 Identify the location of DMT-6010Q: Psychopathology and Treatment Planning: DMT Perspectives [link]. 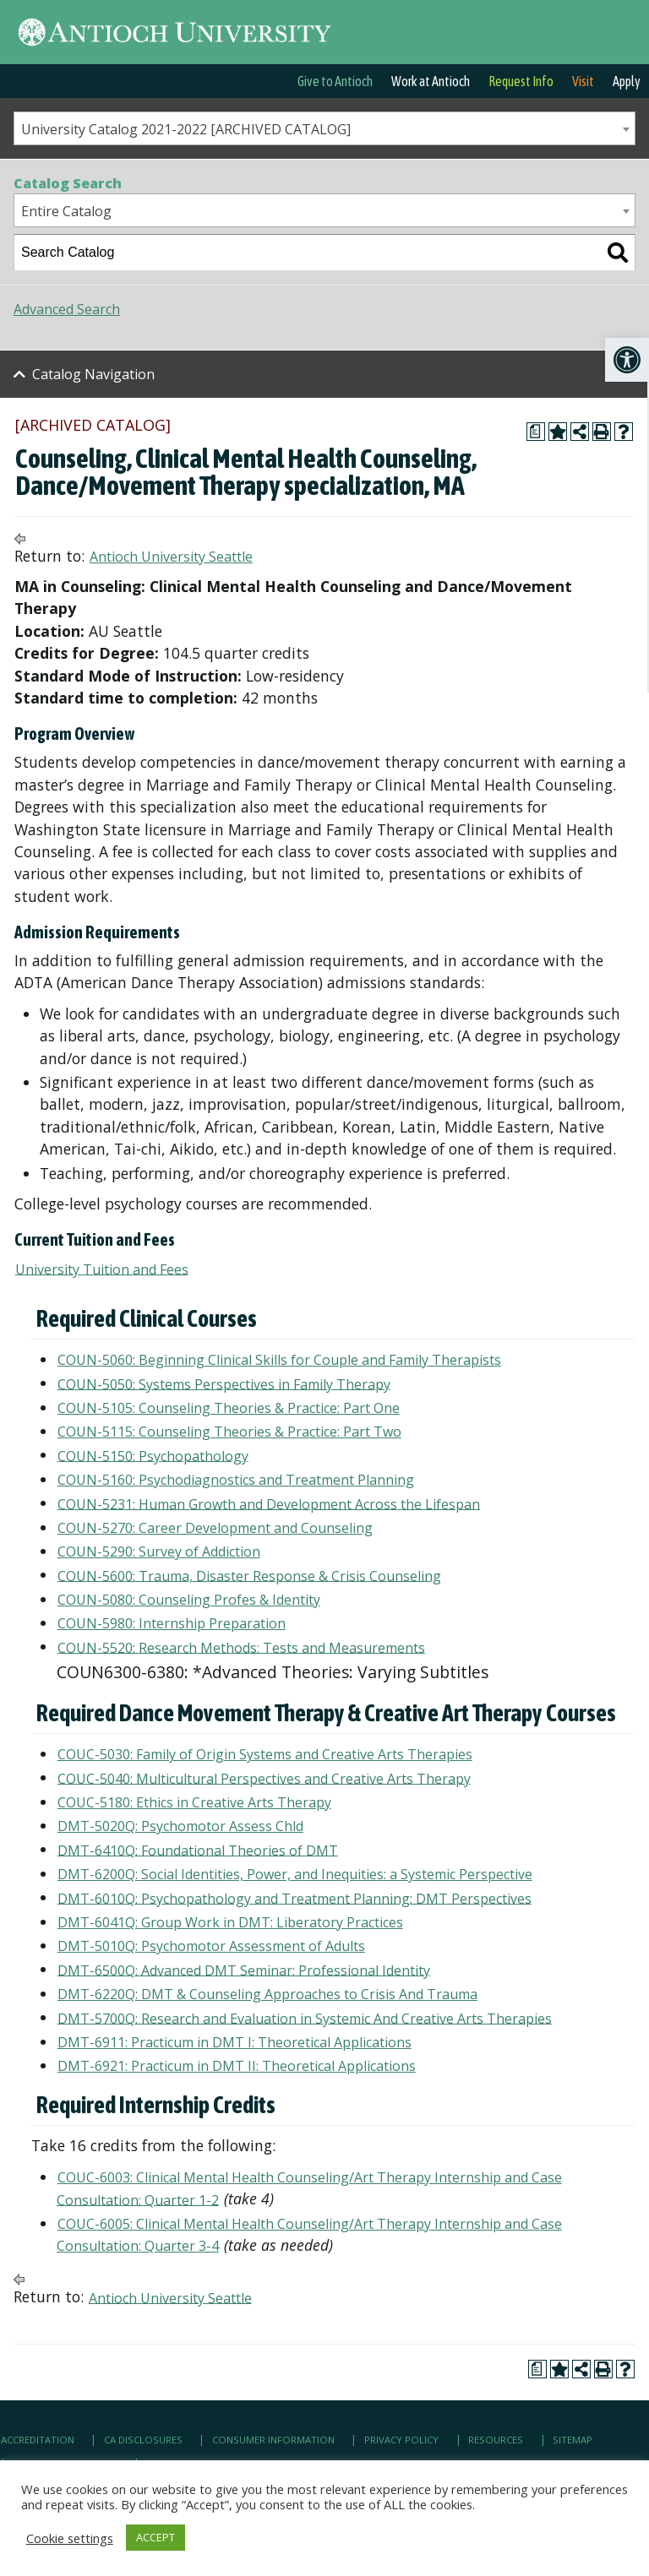
(294, 1898).